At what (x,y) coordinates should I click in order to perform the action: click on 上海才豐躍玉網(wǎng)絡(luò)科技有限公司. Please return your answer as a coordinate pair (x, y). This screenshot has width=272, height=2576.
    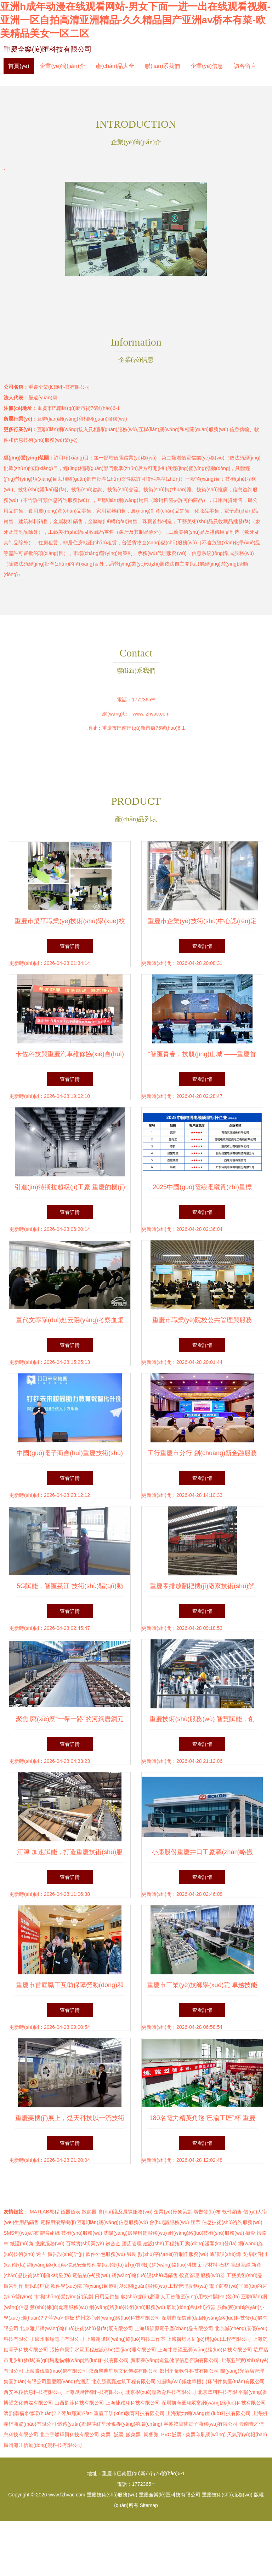
    Looking at the image, I should click on (205, 2349).